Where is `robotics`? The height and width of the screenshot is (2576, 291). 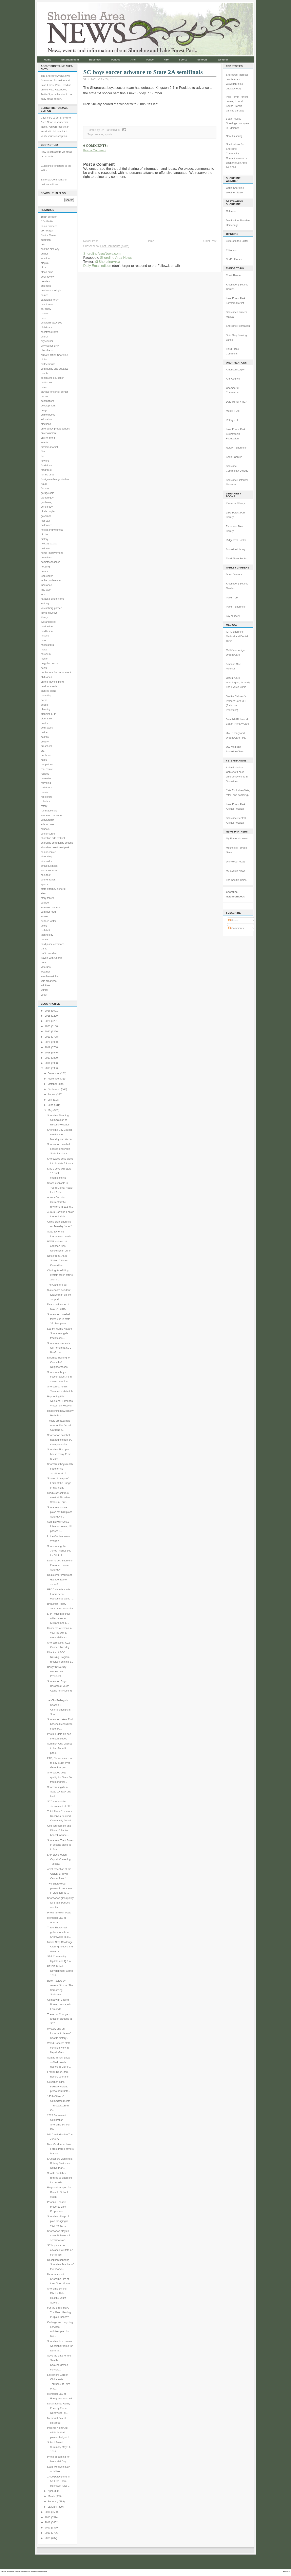
robotics is located at coordinates (45, 801).